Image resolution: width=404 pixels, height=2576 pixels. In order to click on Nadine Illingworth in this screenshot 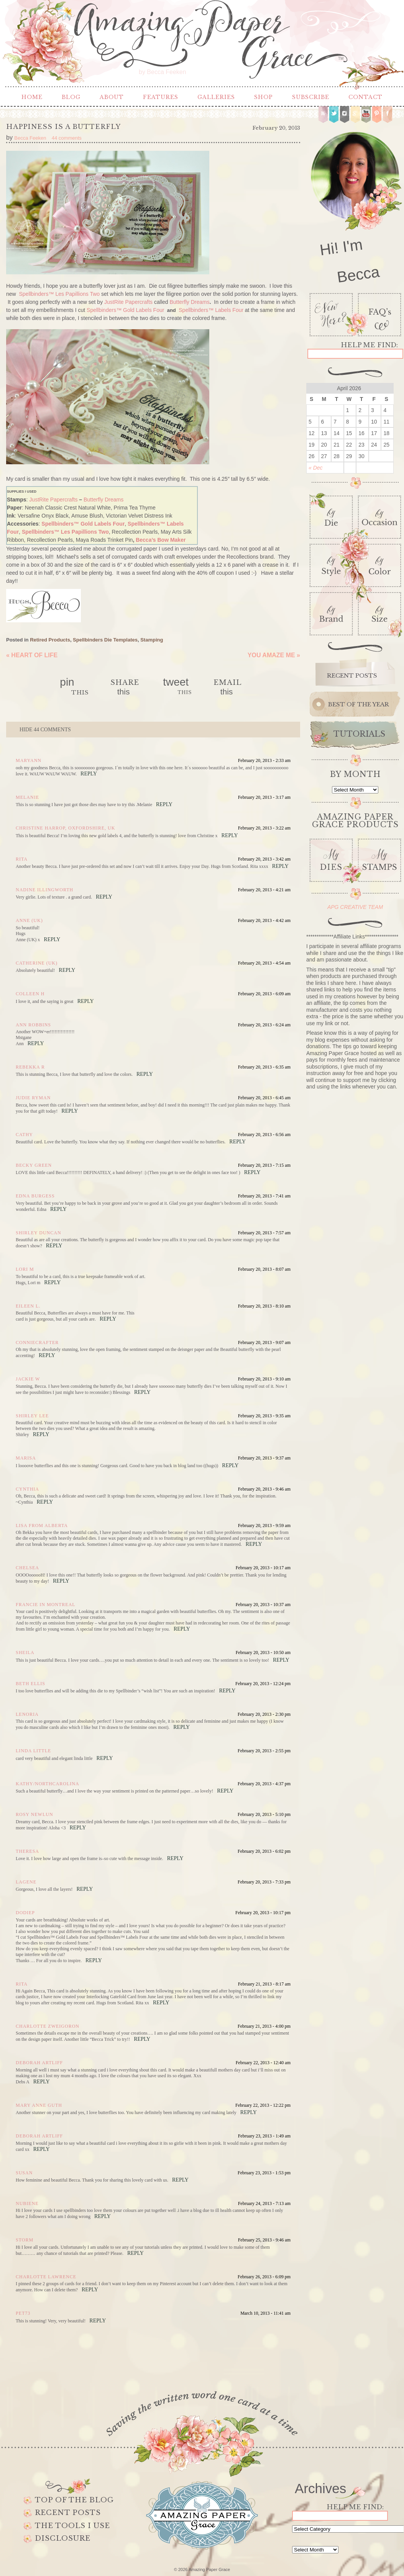, I will do `click(44, 889)`.